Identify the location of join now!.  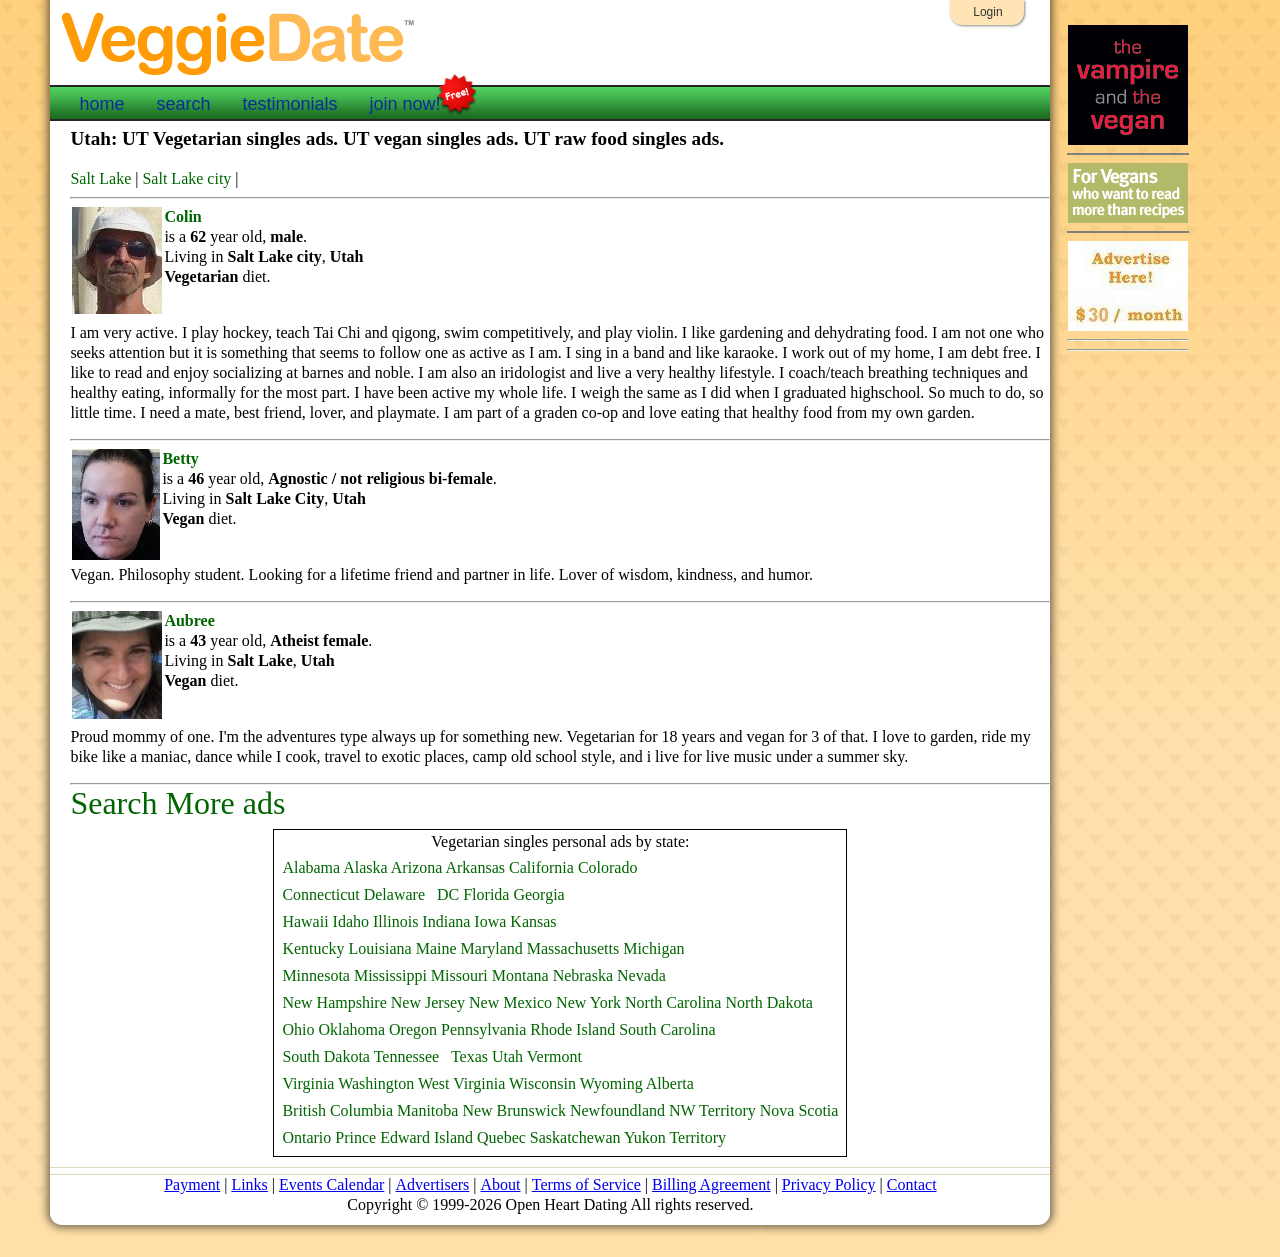
(405, 102).